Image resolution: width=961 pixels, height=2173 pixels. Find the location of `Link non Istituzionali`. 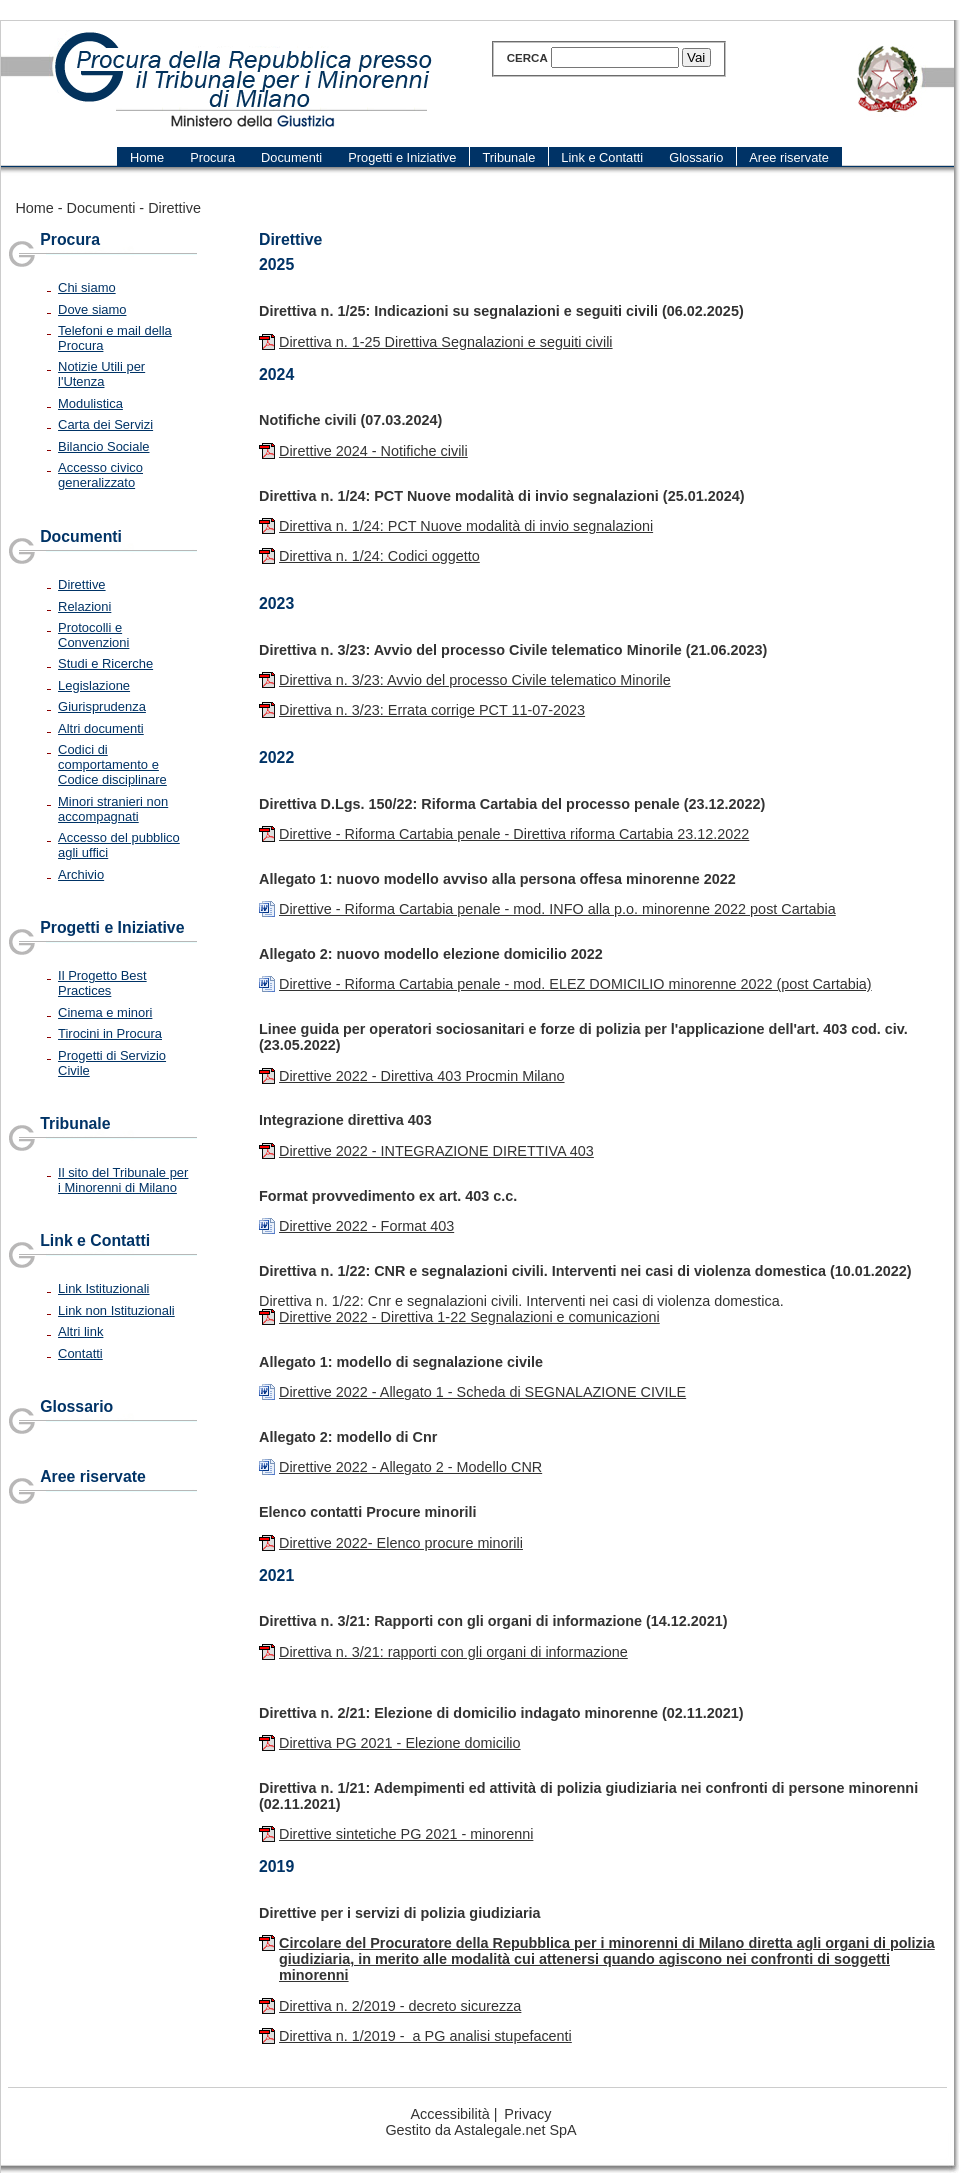

Link non Istituzionali is located at coordinates (116, 1310).